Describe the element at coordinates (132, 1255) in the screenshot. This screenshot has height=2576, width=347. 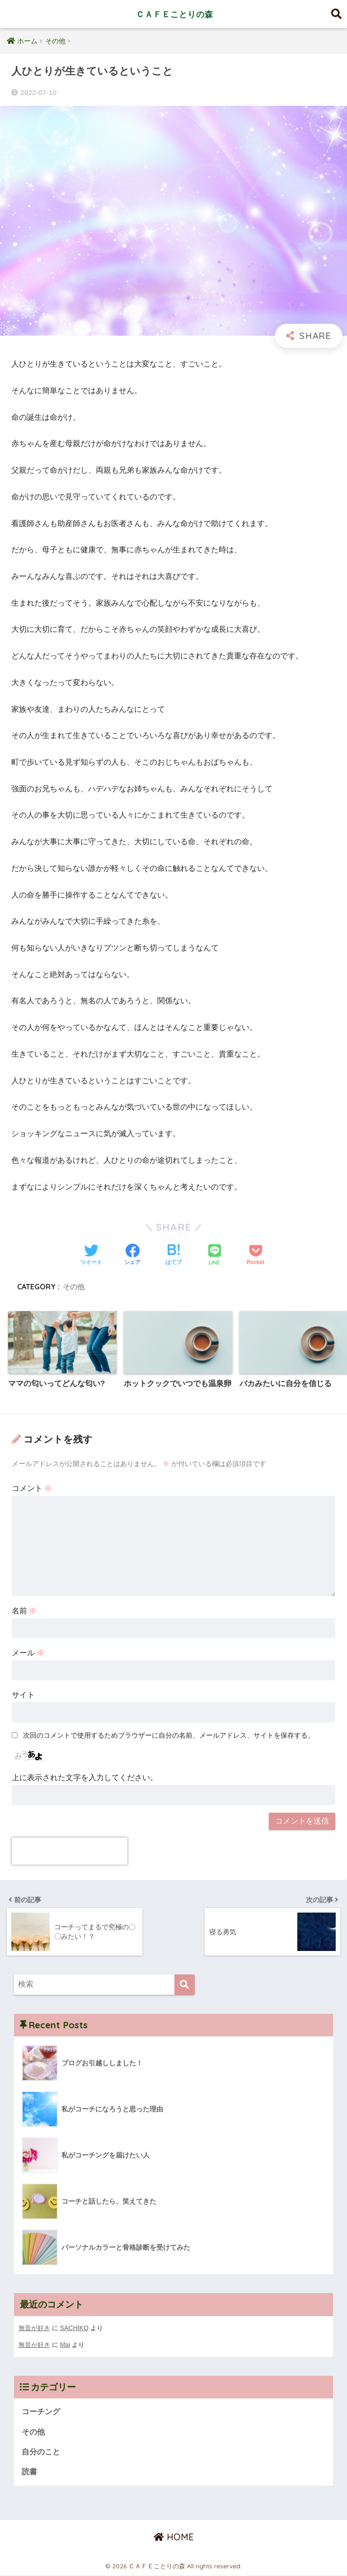
I see `[Facebookでシェアする]` at that location.